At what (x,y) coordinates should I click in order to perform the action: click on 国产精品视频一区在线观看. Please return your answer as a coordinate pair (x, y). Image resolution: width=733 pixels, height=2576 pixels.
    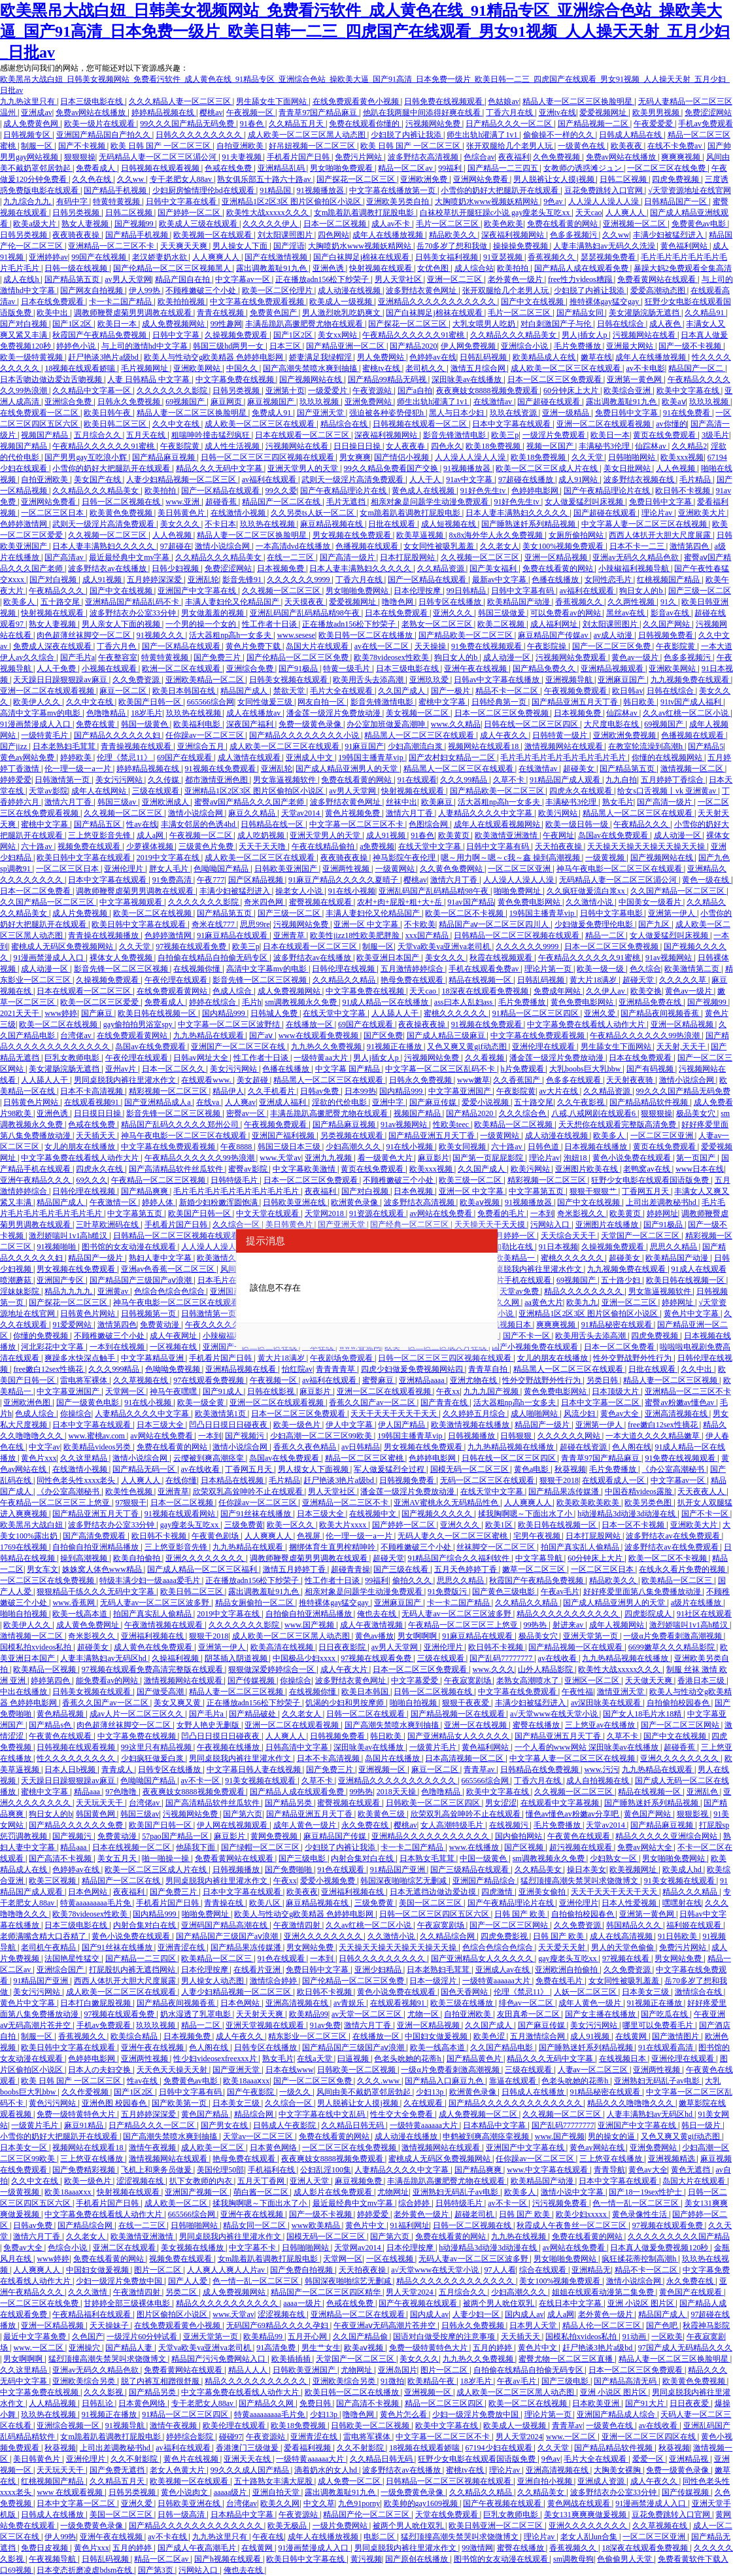
    Looking at the image, I should click on (576, 1647).